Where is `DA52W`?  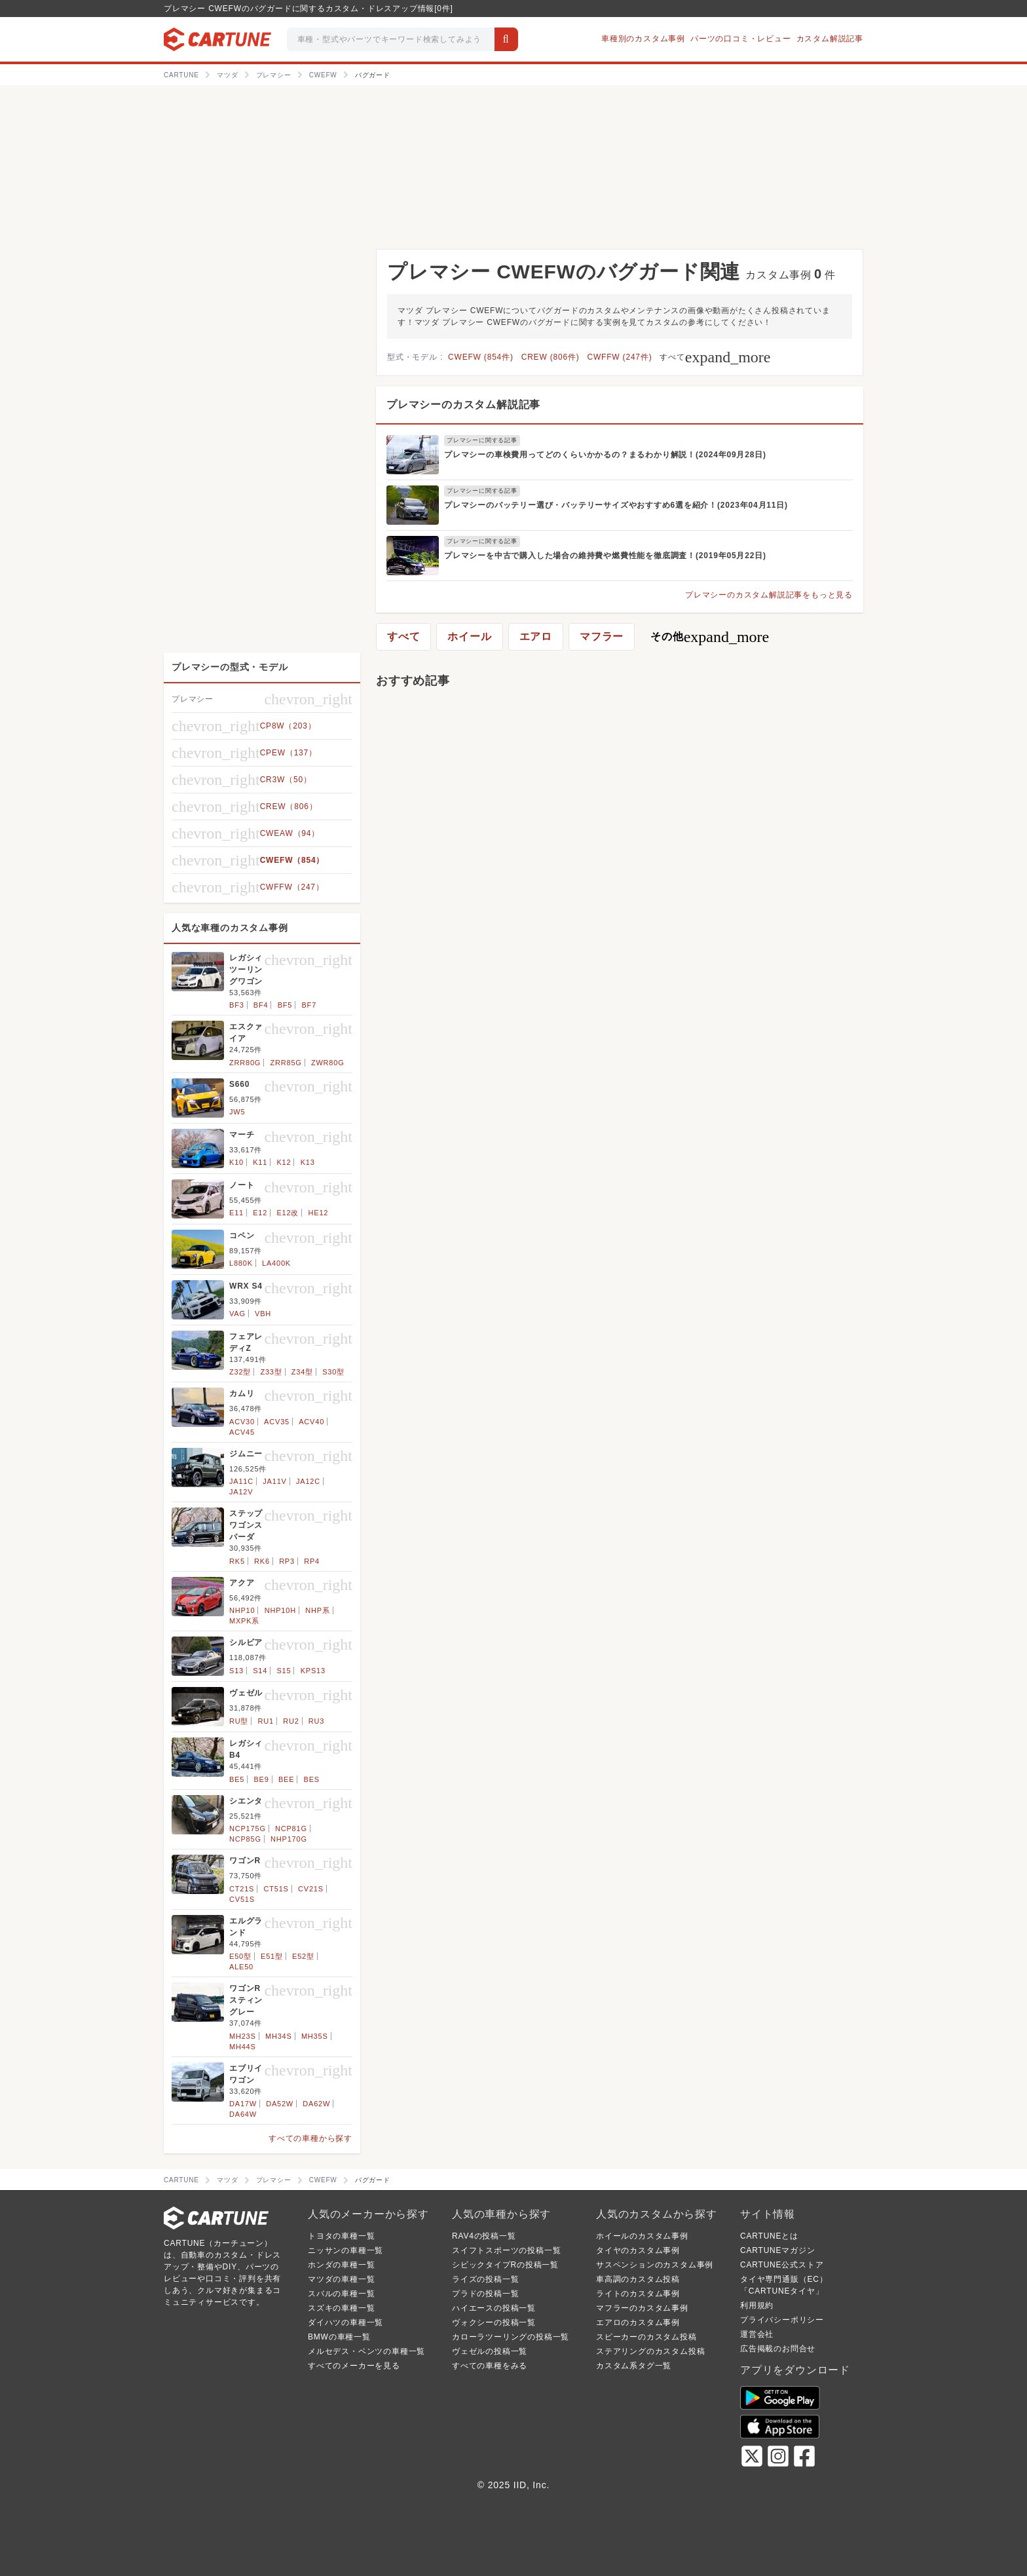
DA52W is located at coordinates (279, 2104).